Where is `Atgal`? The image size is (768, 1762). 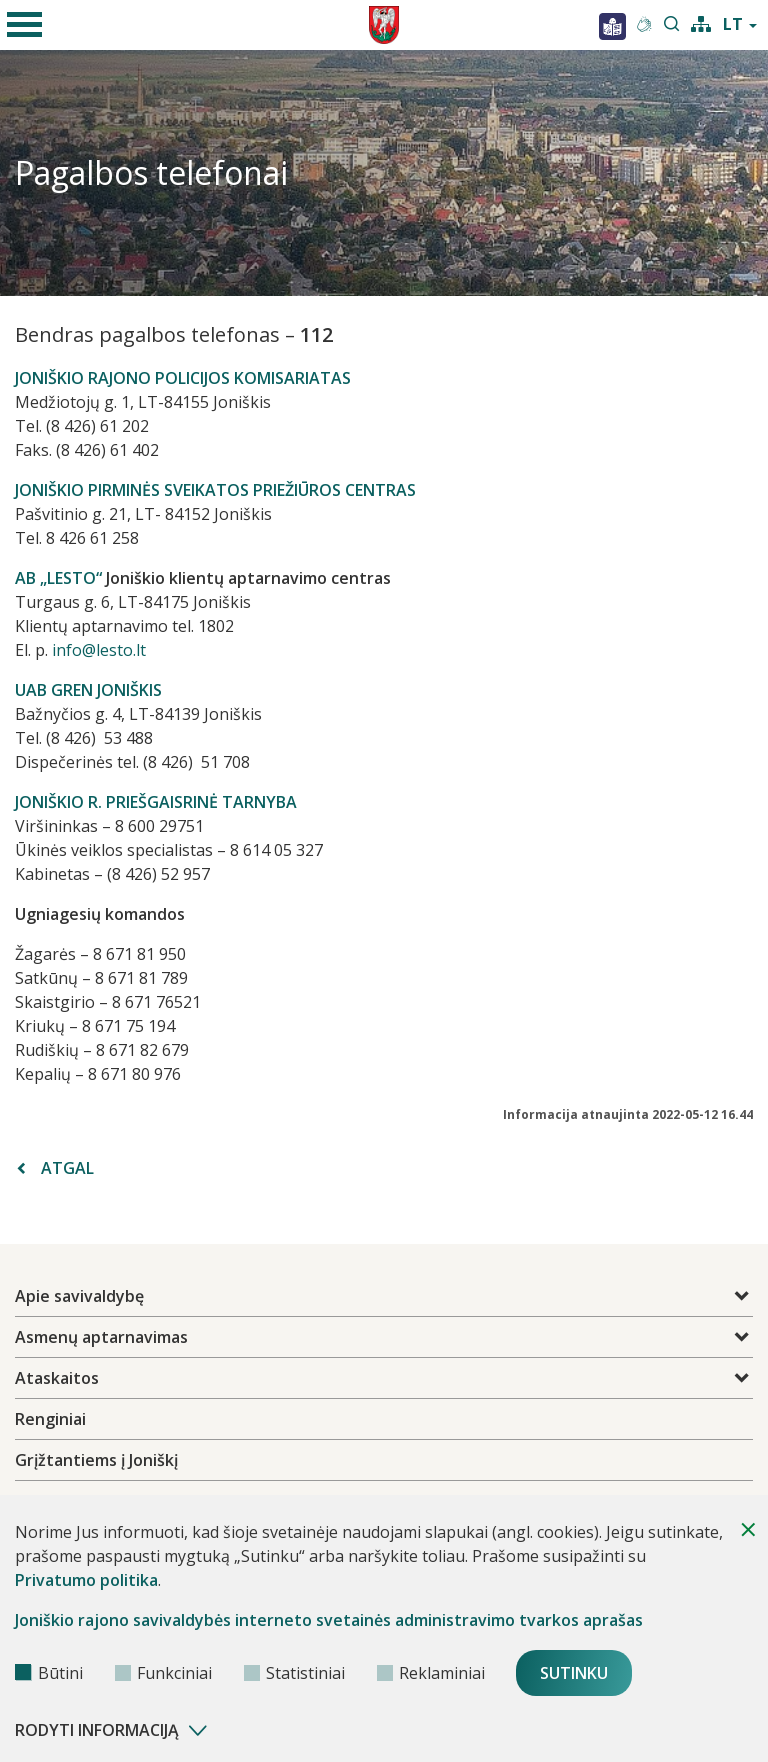 Atgal is located at coordinates (56, 1168).